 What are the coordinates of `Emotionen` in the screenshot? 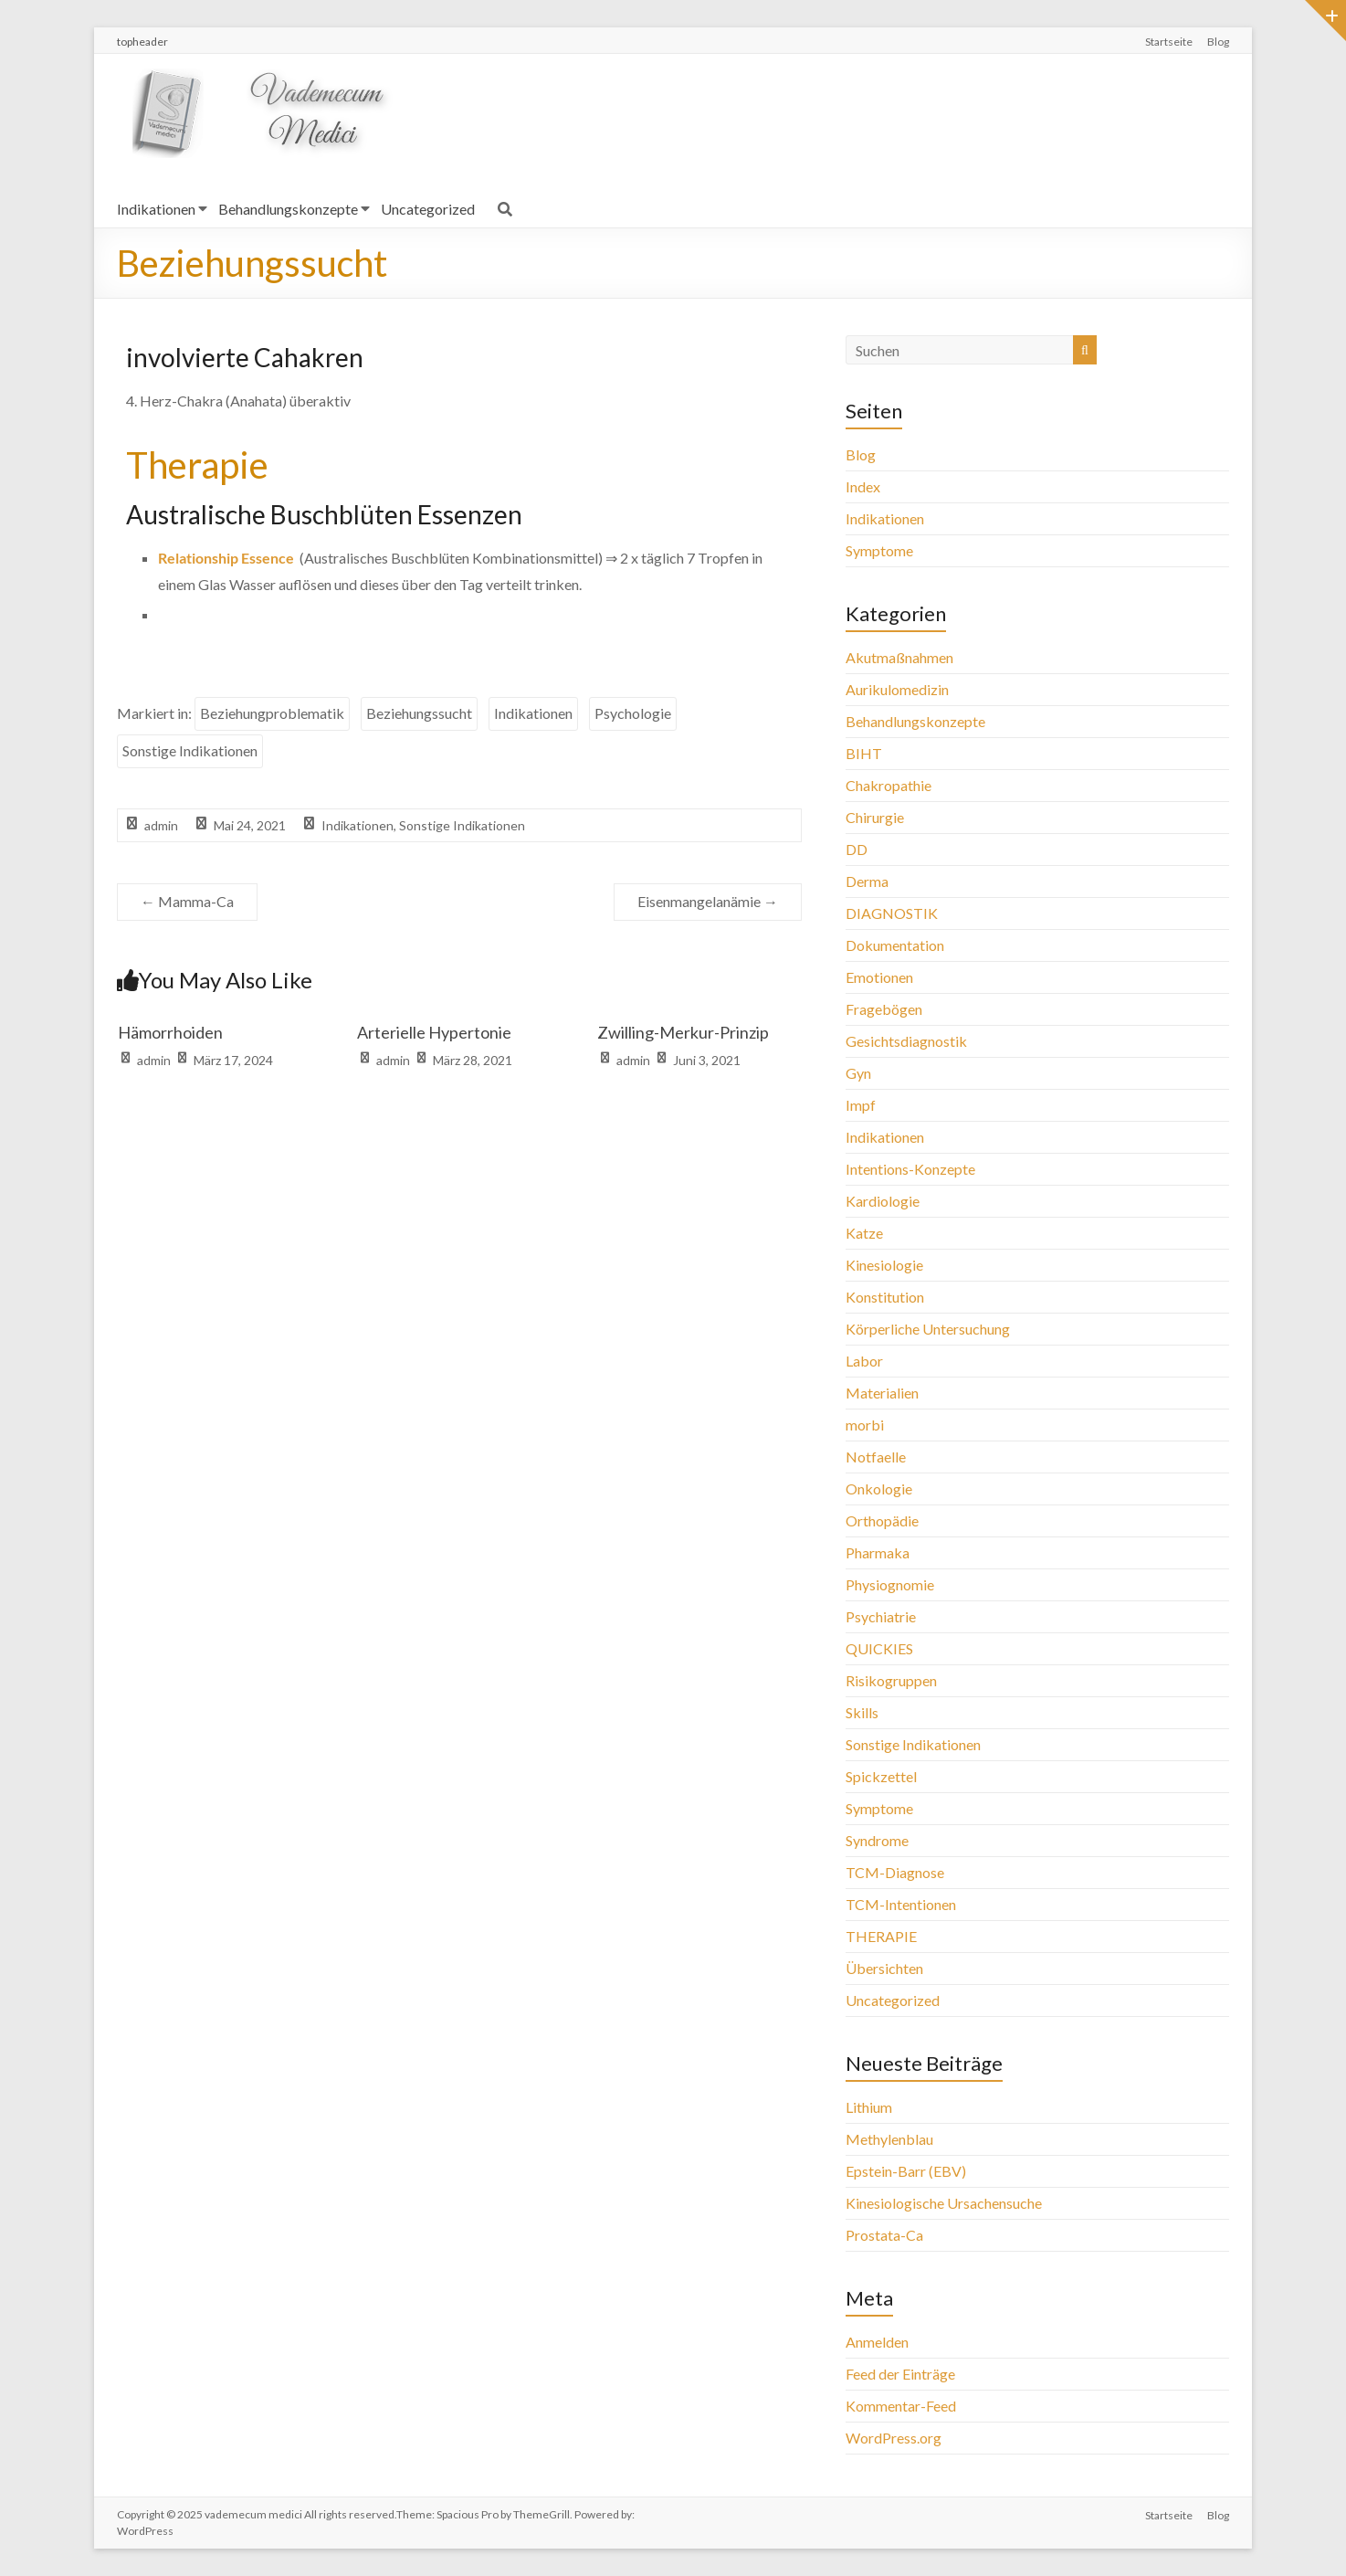 It's located at (879, 977).